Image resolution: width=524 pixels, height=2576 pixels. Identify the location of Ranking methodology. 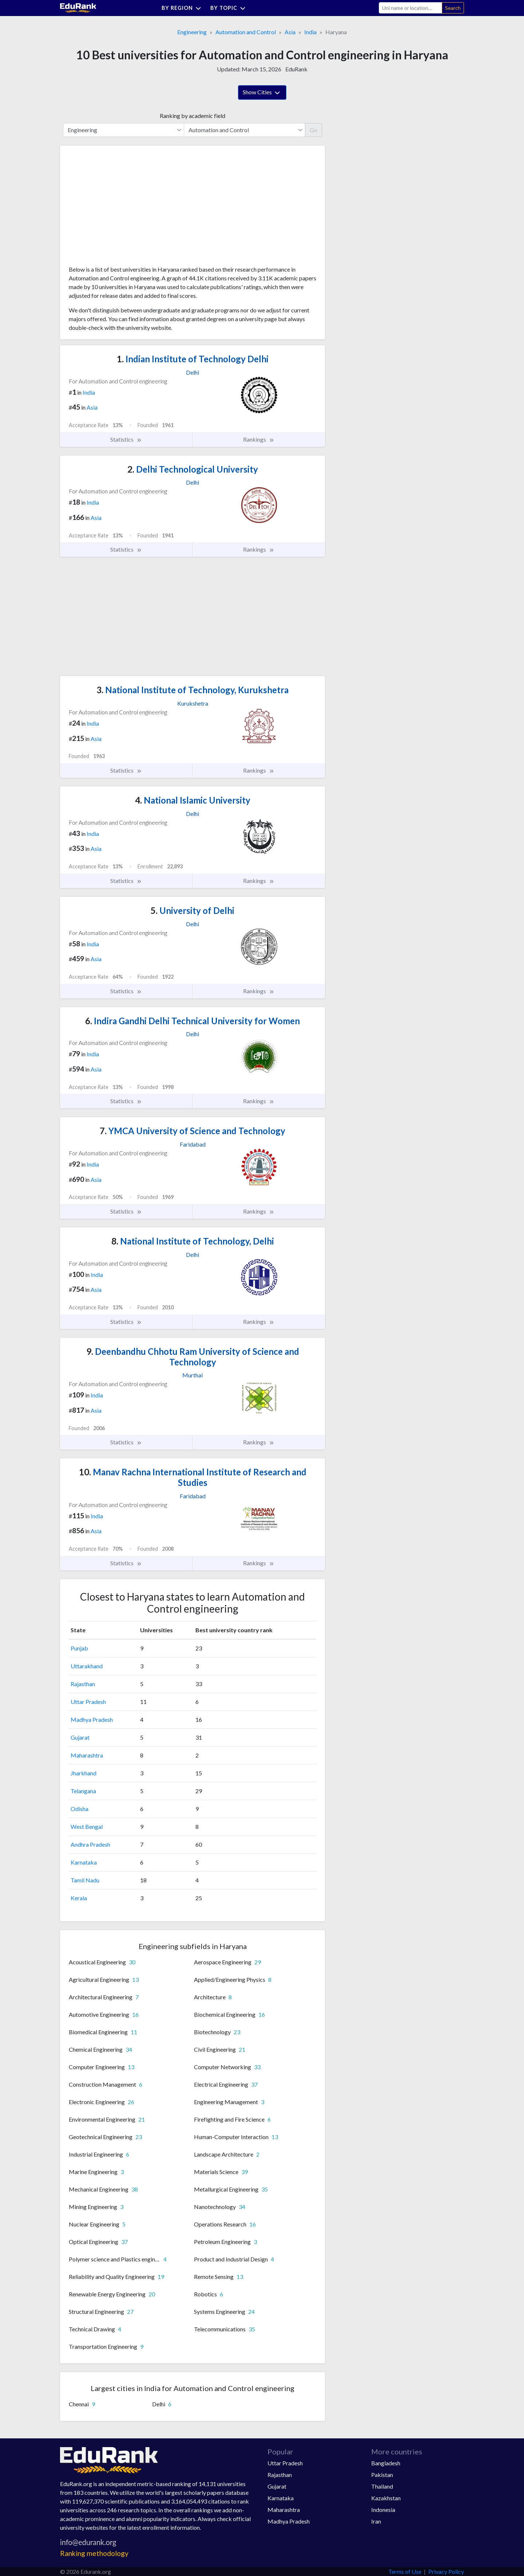
(94, 2553).